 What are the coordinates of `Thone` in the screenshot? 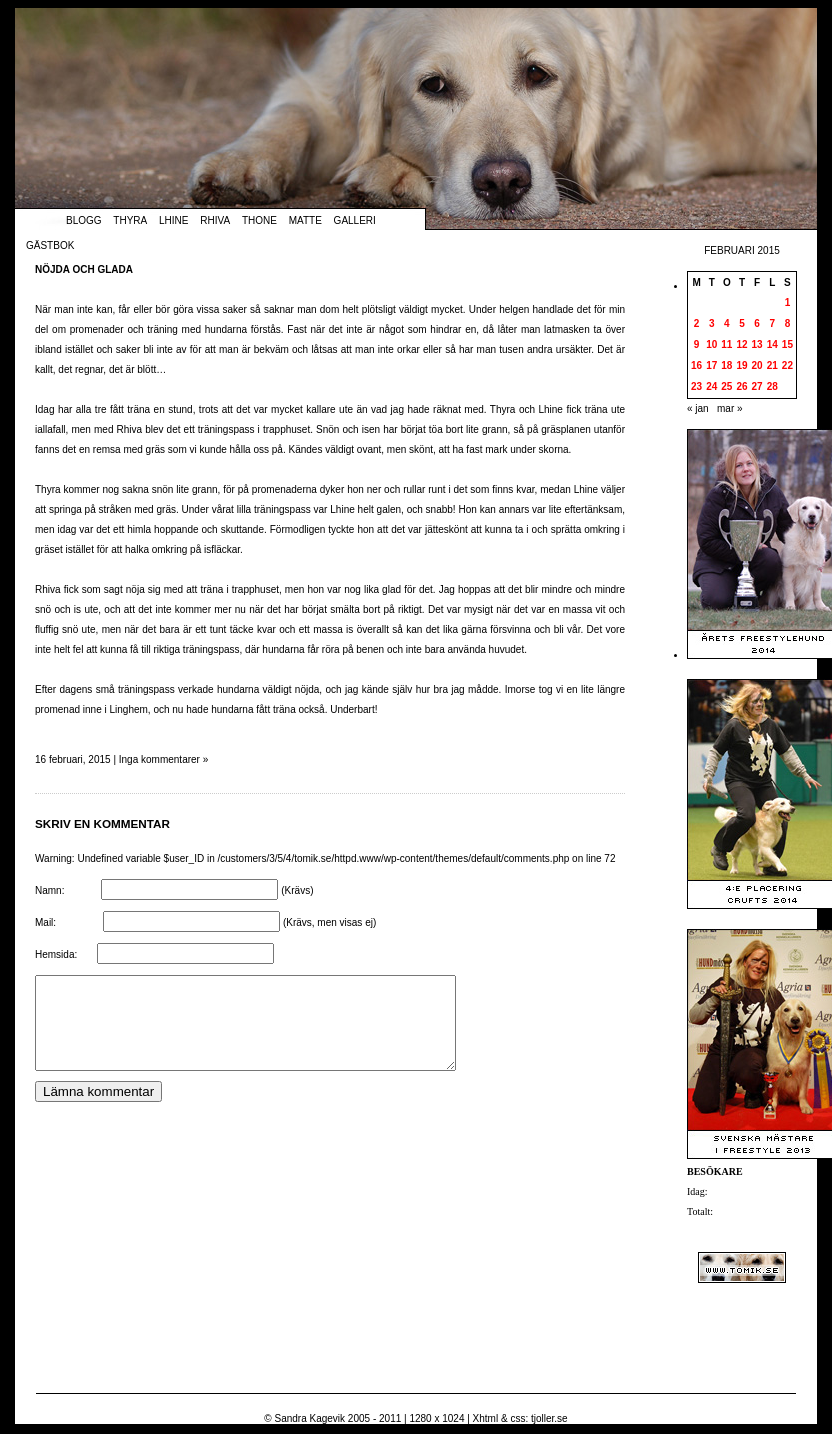 It's located at (259, 220).